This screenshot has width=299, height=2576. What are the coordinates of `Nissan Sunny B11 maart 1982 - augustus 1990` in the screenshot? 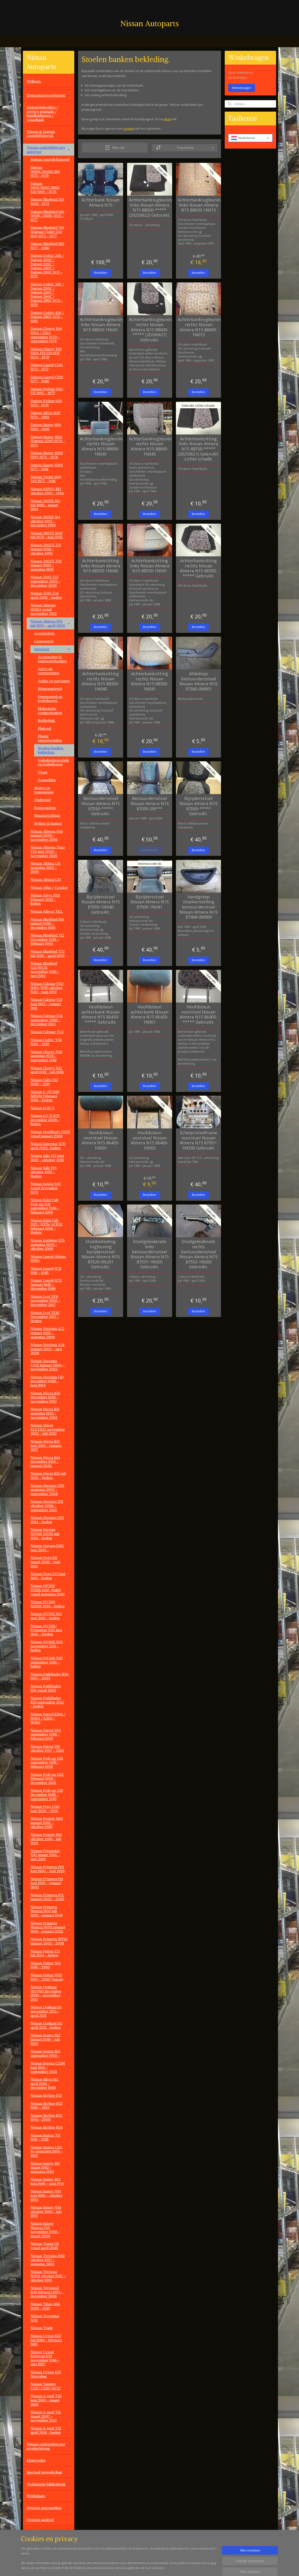 It's located at (50, 2167).